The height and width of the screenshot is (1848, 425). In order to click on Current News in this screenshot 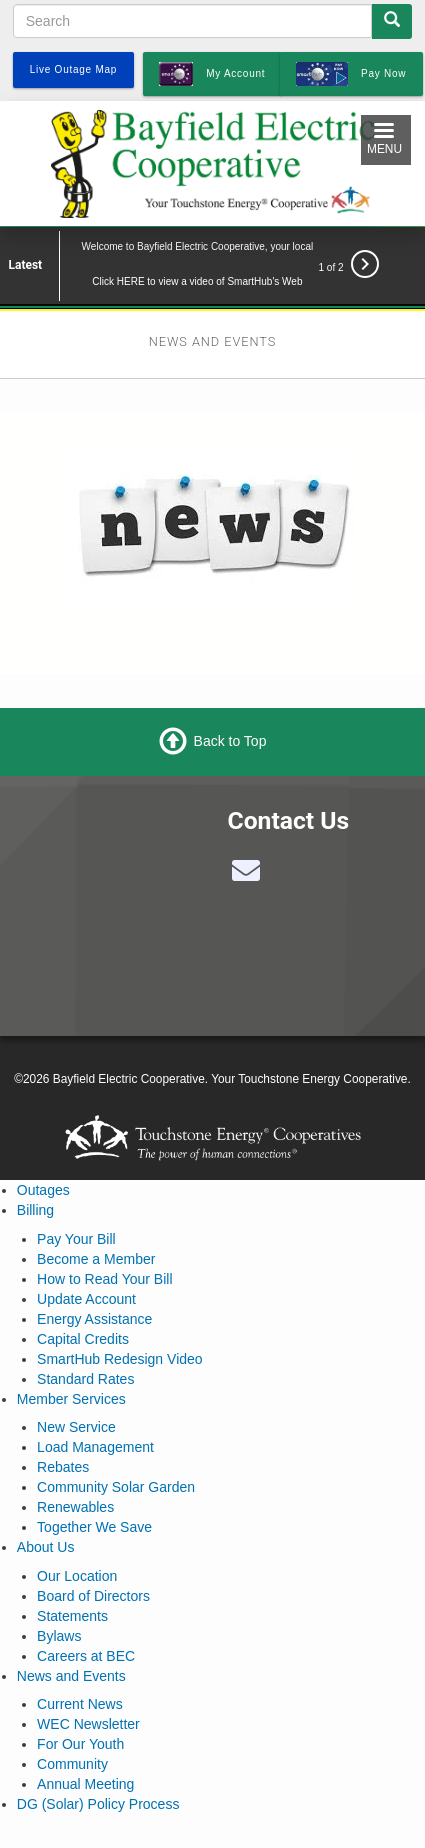, I will do `click(80, 1704)`.